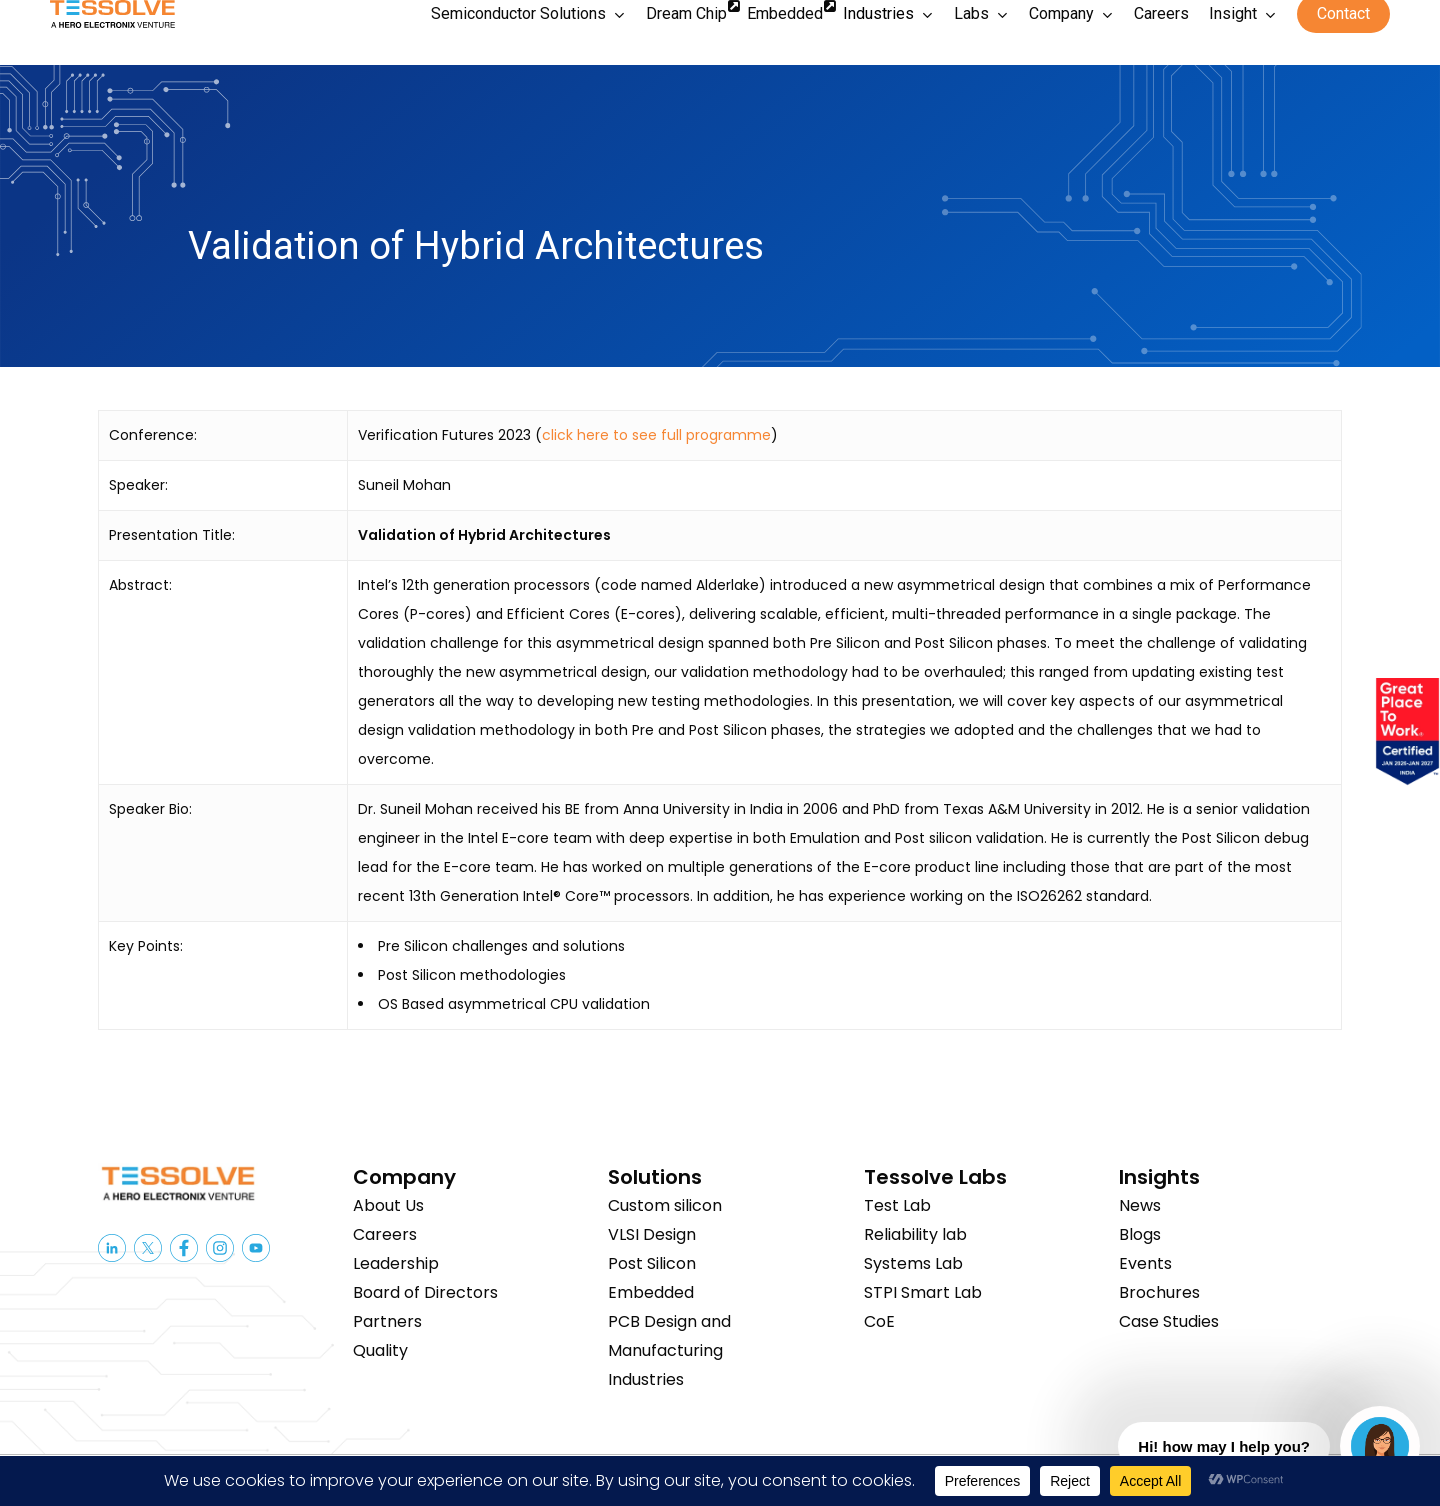 The width and height of the screenshot is (1440, 1506). Describe the element at coordinates (646, 1379) in the screenshot. I see `Industries` at that location.